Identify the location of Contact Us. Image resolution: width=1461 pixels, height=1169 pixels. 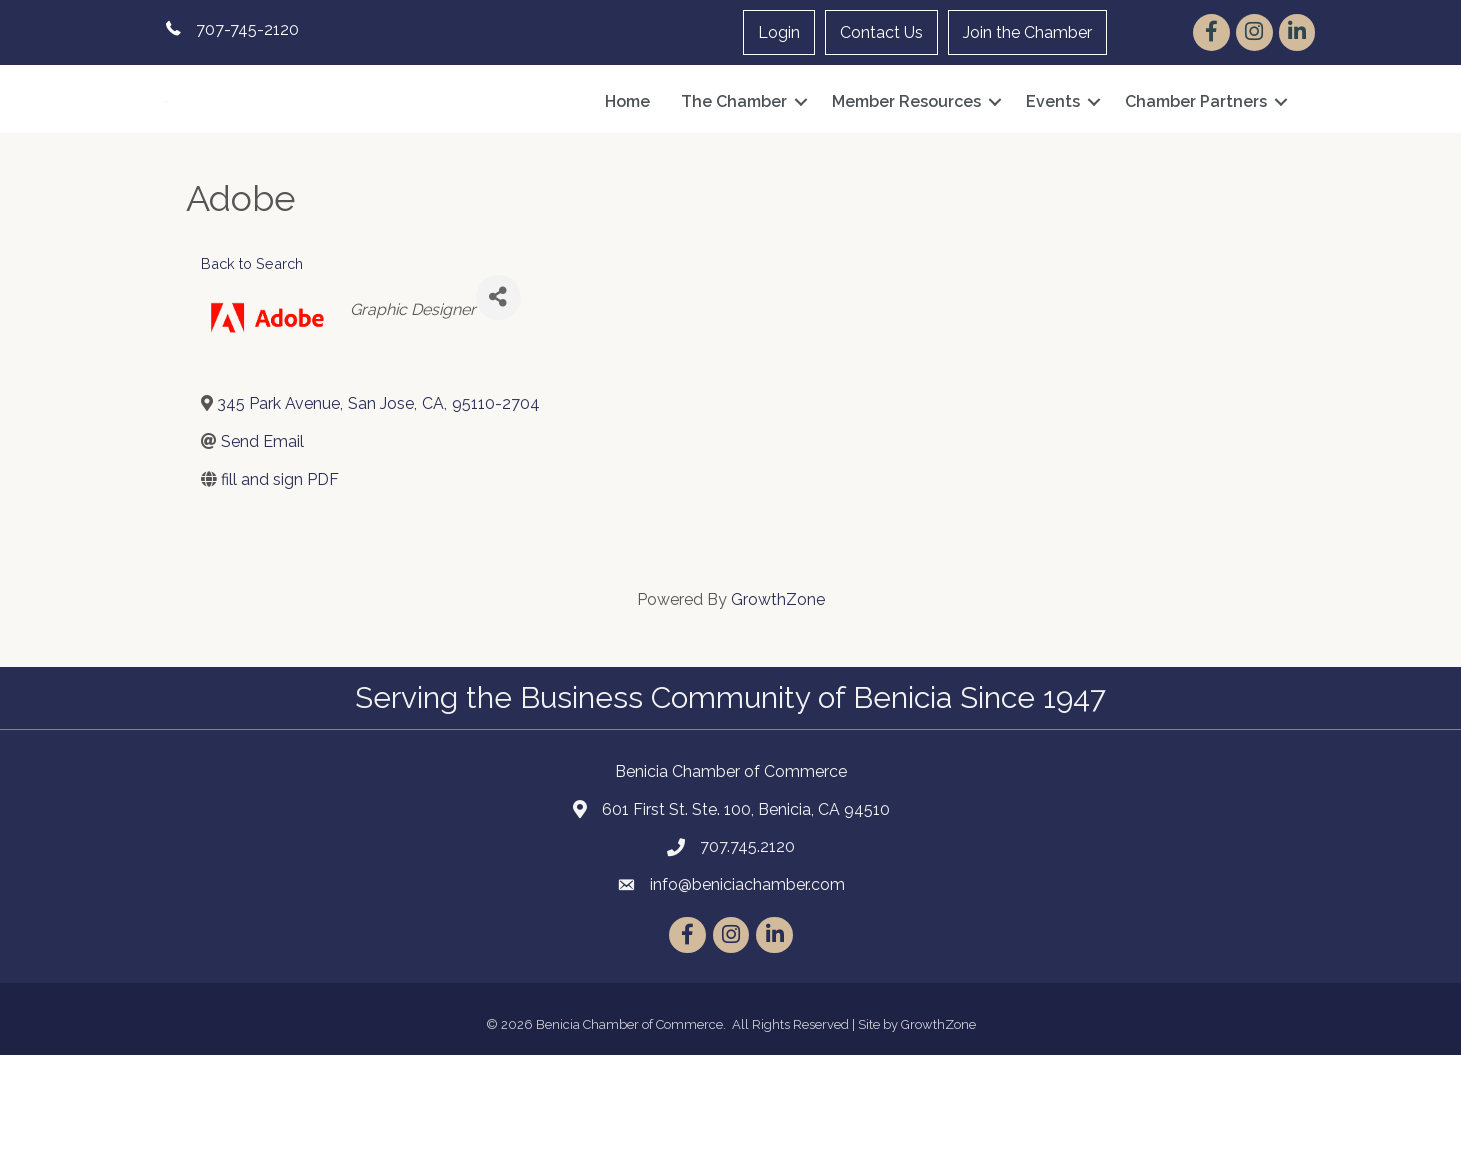
(881, 32).